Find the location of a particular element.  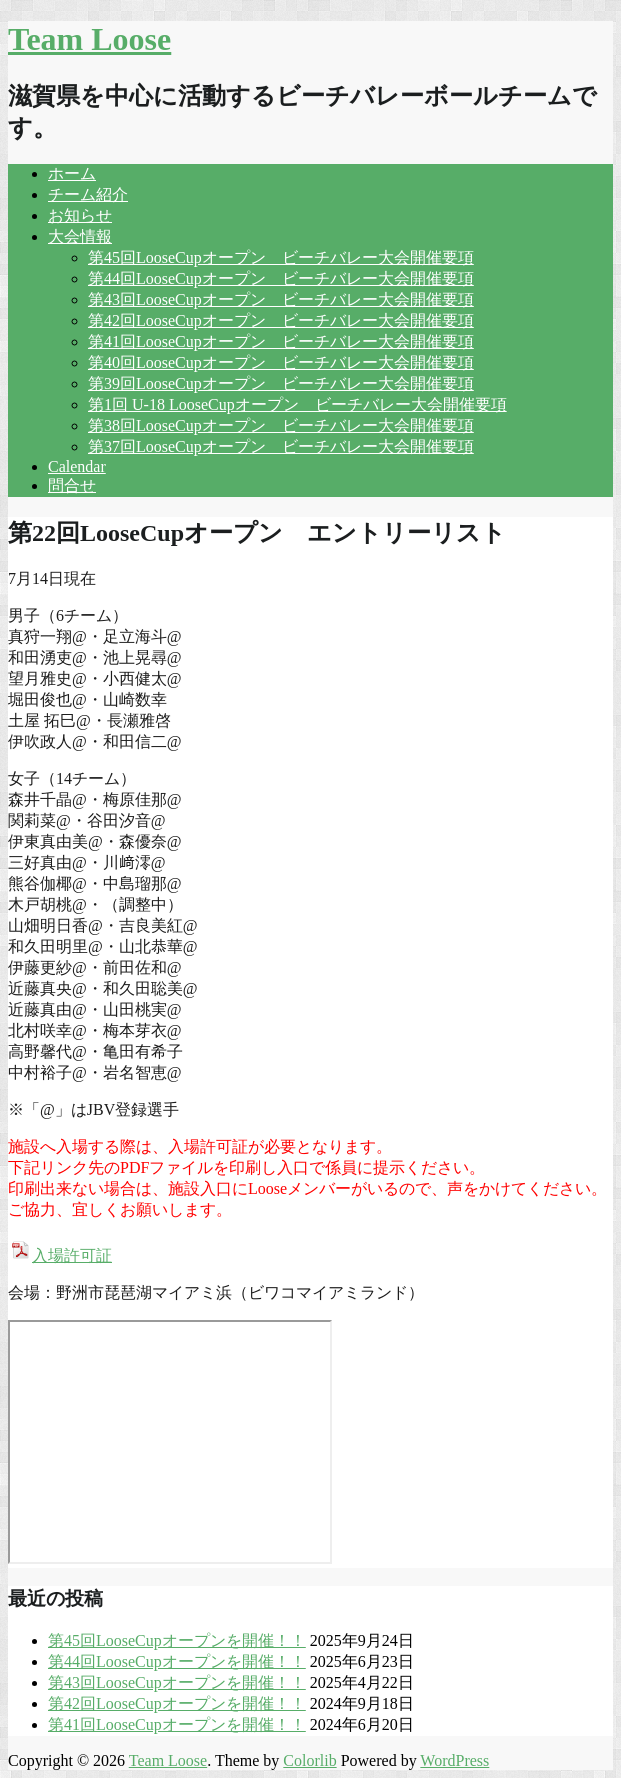

第1回 U-18 LooseCupオープン ビーチバレー大会開催要項 is located at coordinates (297, 404).